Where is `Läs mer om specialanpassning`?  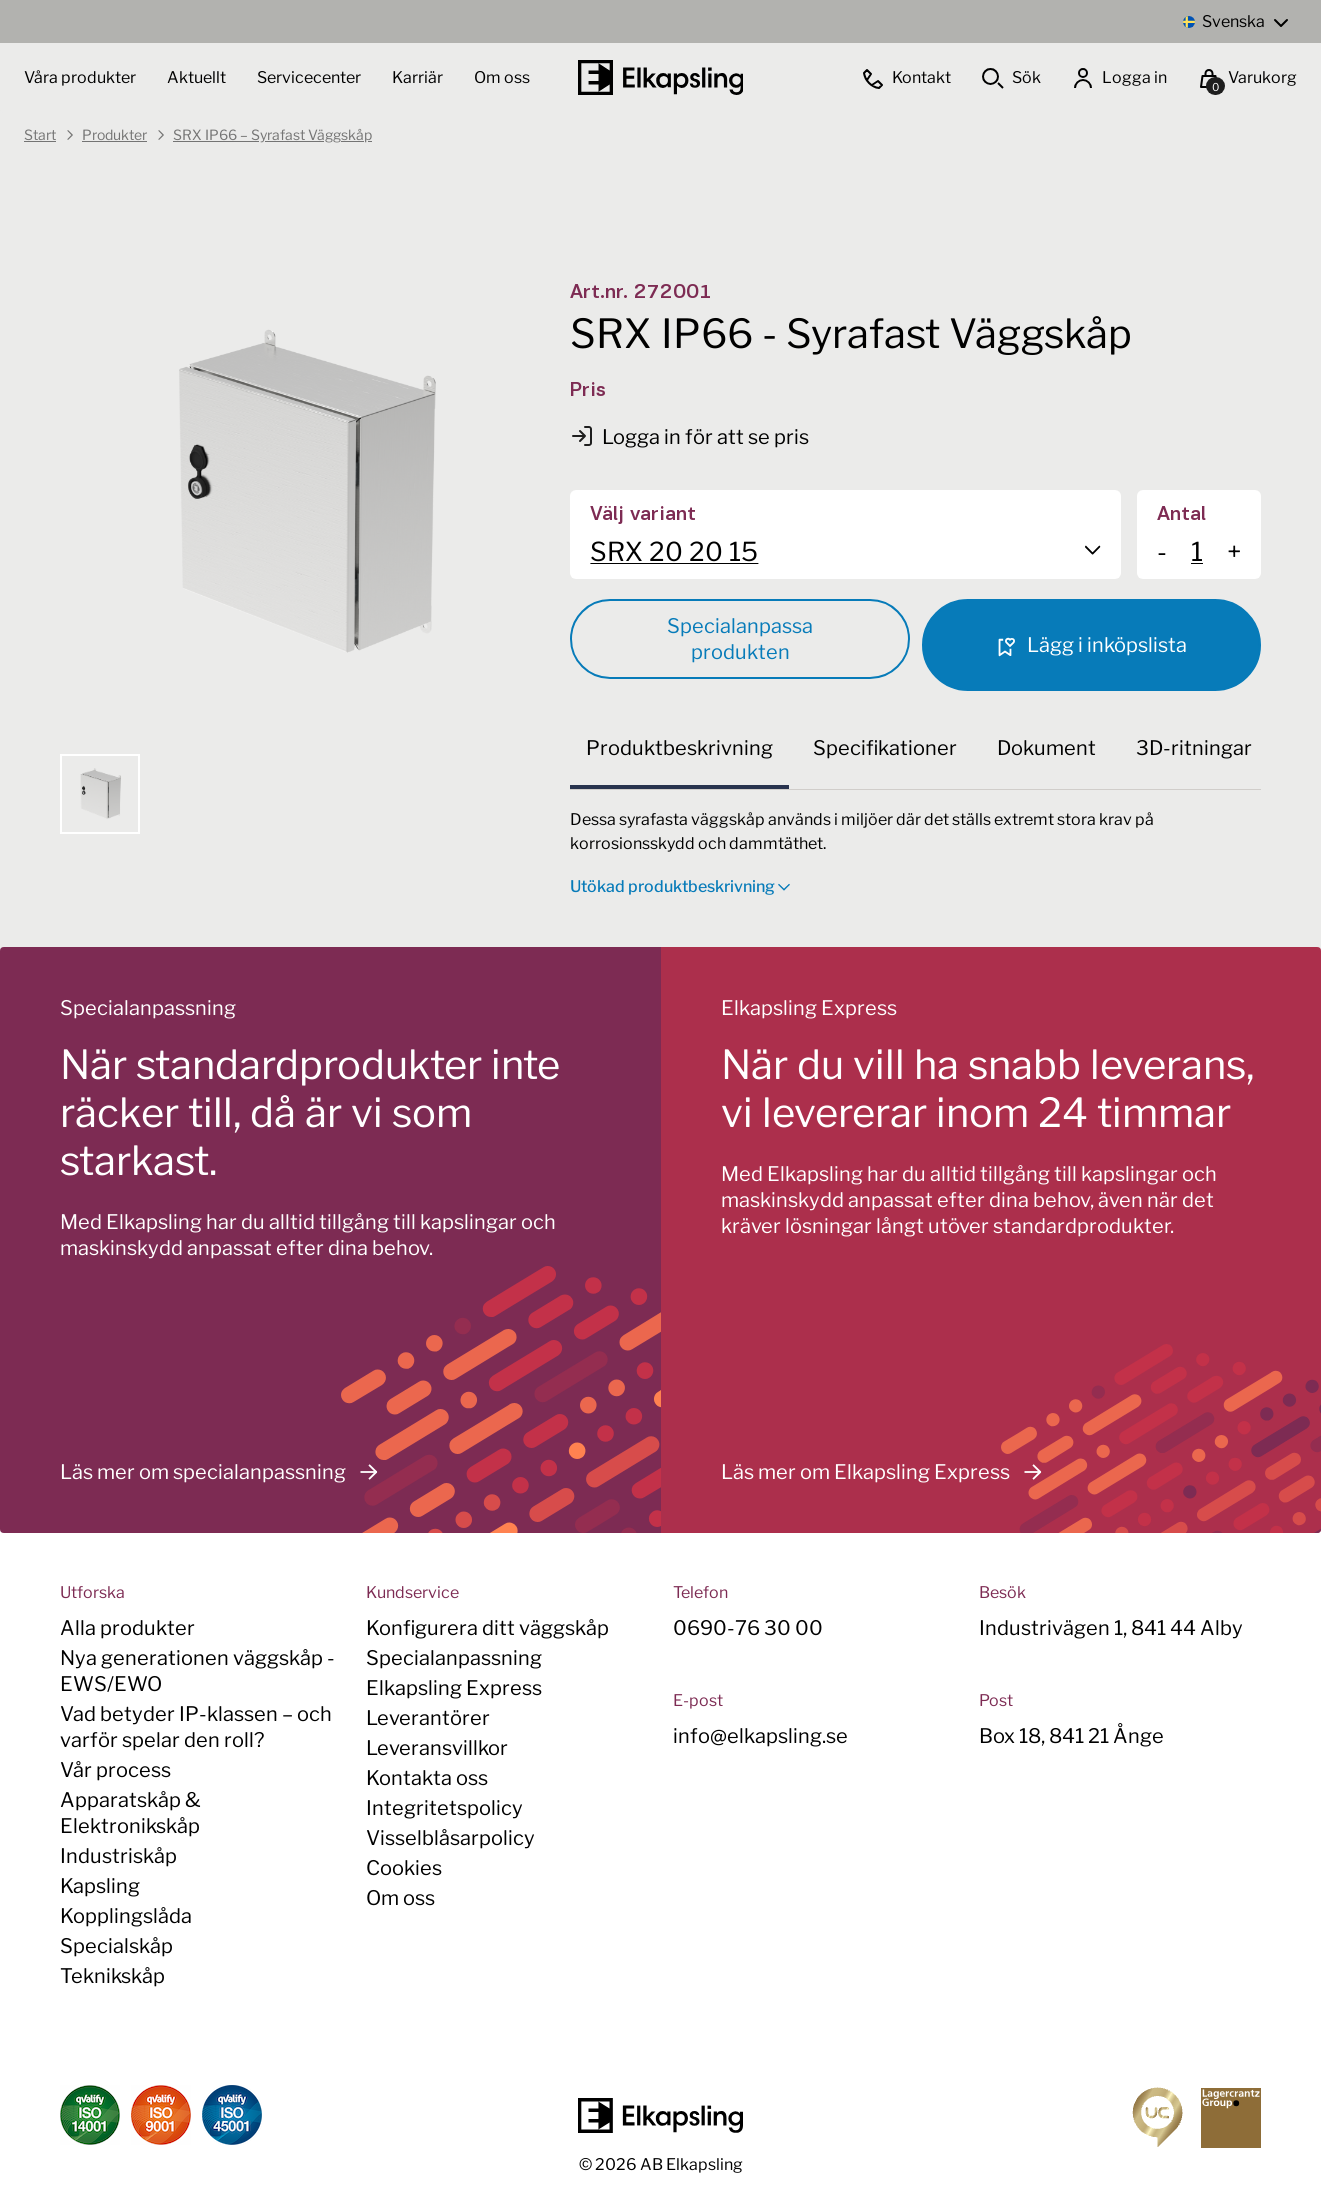
Läs mer om specialanpassning is located at coordinates (224, 1472).